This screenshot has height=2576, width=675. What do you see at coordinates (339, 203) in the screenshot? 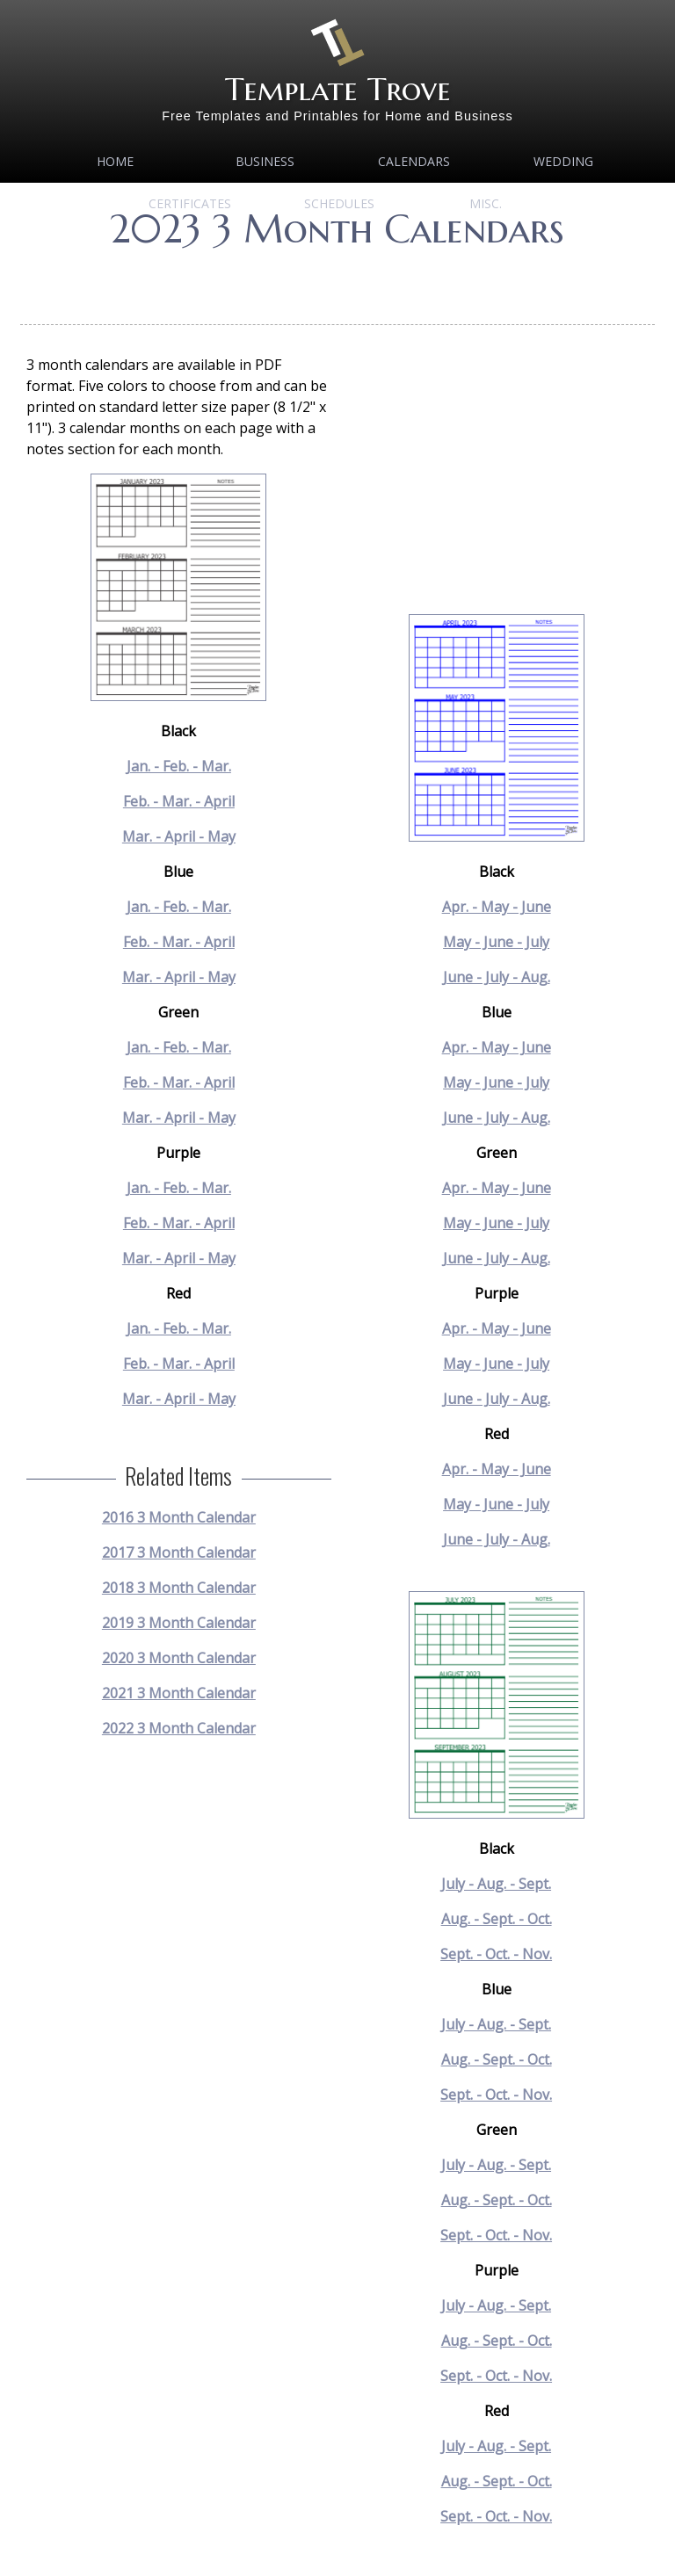
I see `Schedules` at bounding box center [339, 203].